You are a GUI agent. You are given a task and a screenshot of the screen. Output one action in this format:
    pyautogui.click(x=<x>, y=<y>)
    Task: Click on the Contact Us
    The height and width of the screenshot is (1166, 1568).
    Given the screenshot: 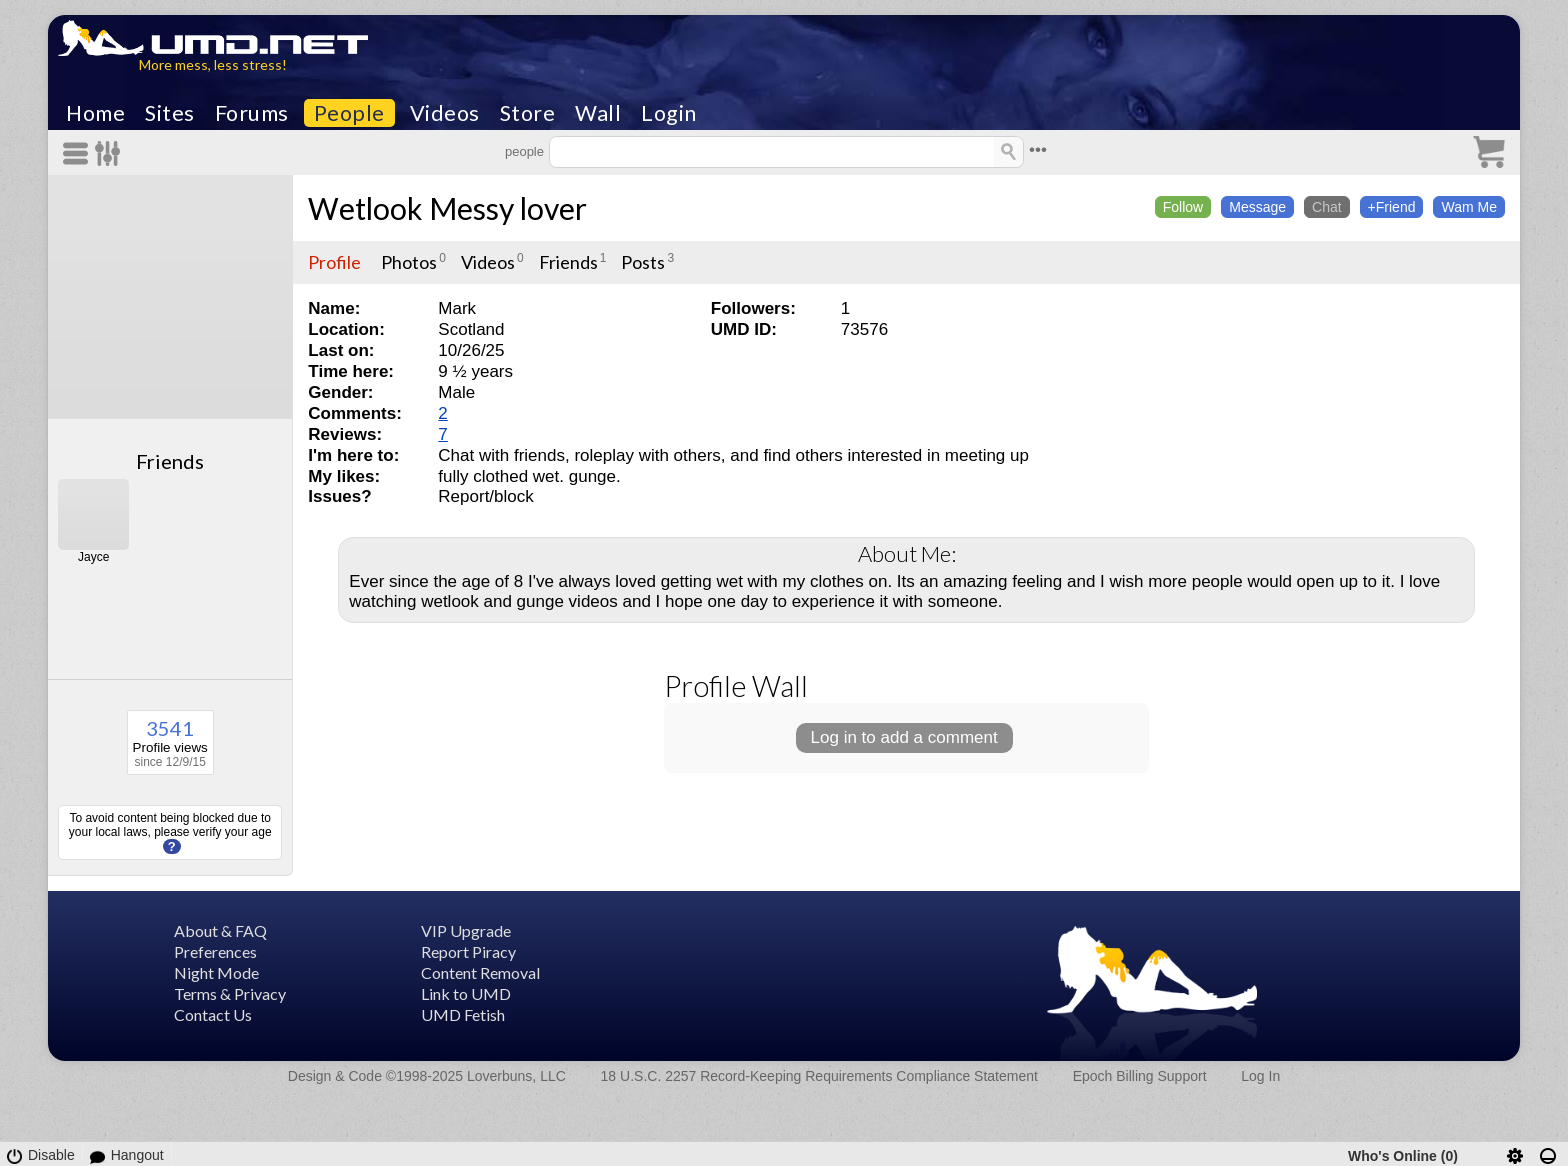 What is the action you would take?
    pyautogui.click(x=213, y=1014)
    